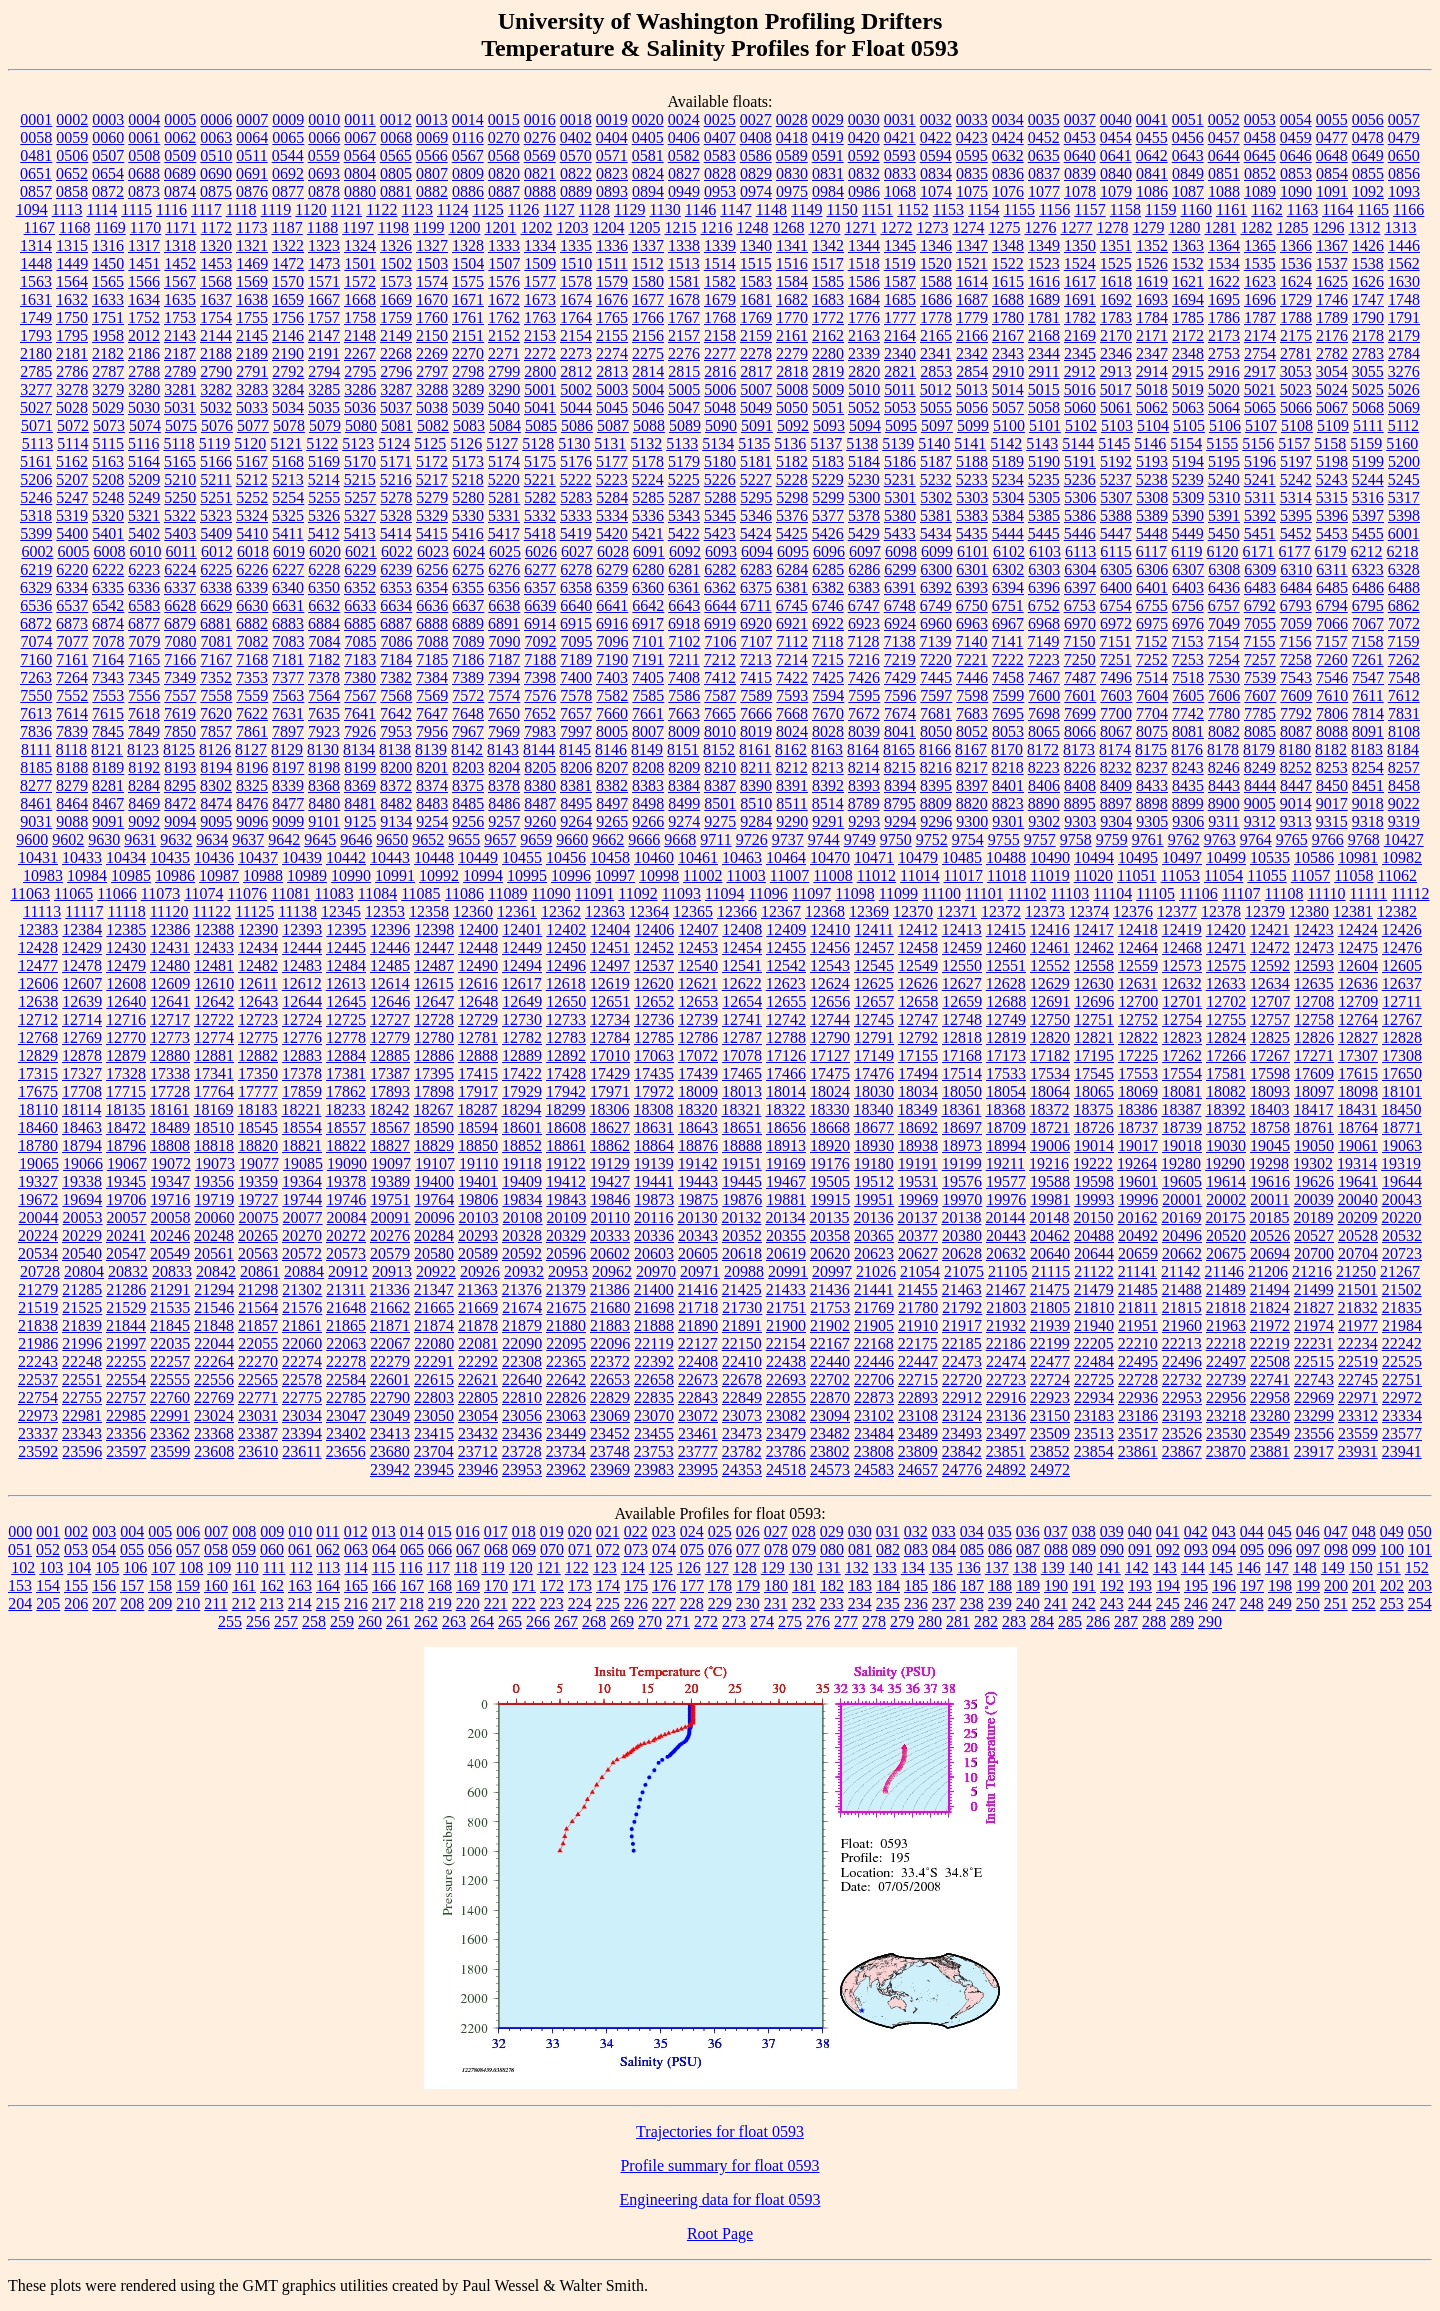 The image size is (1440, 2311). Describe the element at coordinates (756, 137) in the screenshot. I see `0408` at that location.